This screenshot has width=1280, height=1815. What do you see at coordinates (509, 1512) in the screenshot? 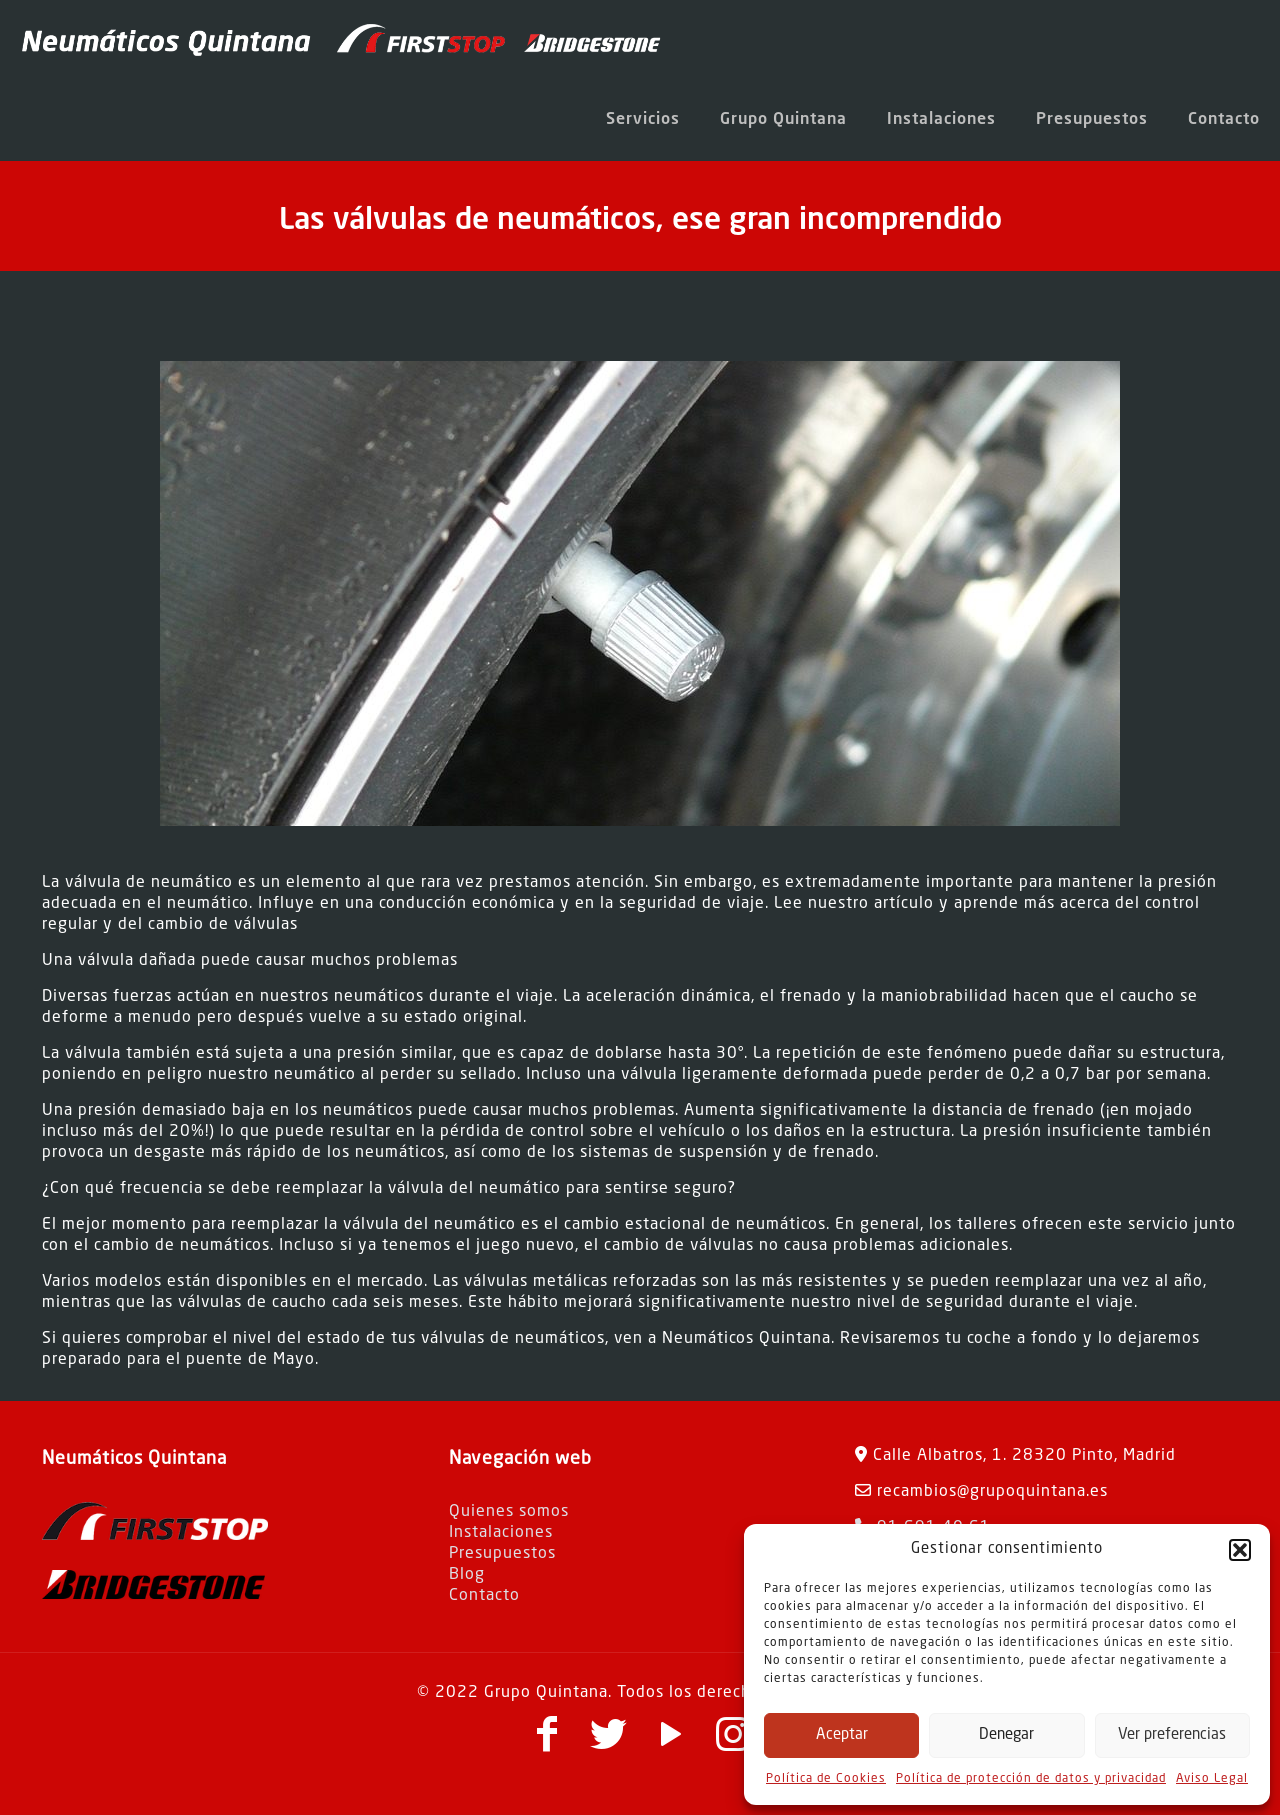
I see `Quienes somos` at bounding box center [509, 1512].